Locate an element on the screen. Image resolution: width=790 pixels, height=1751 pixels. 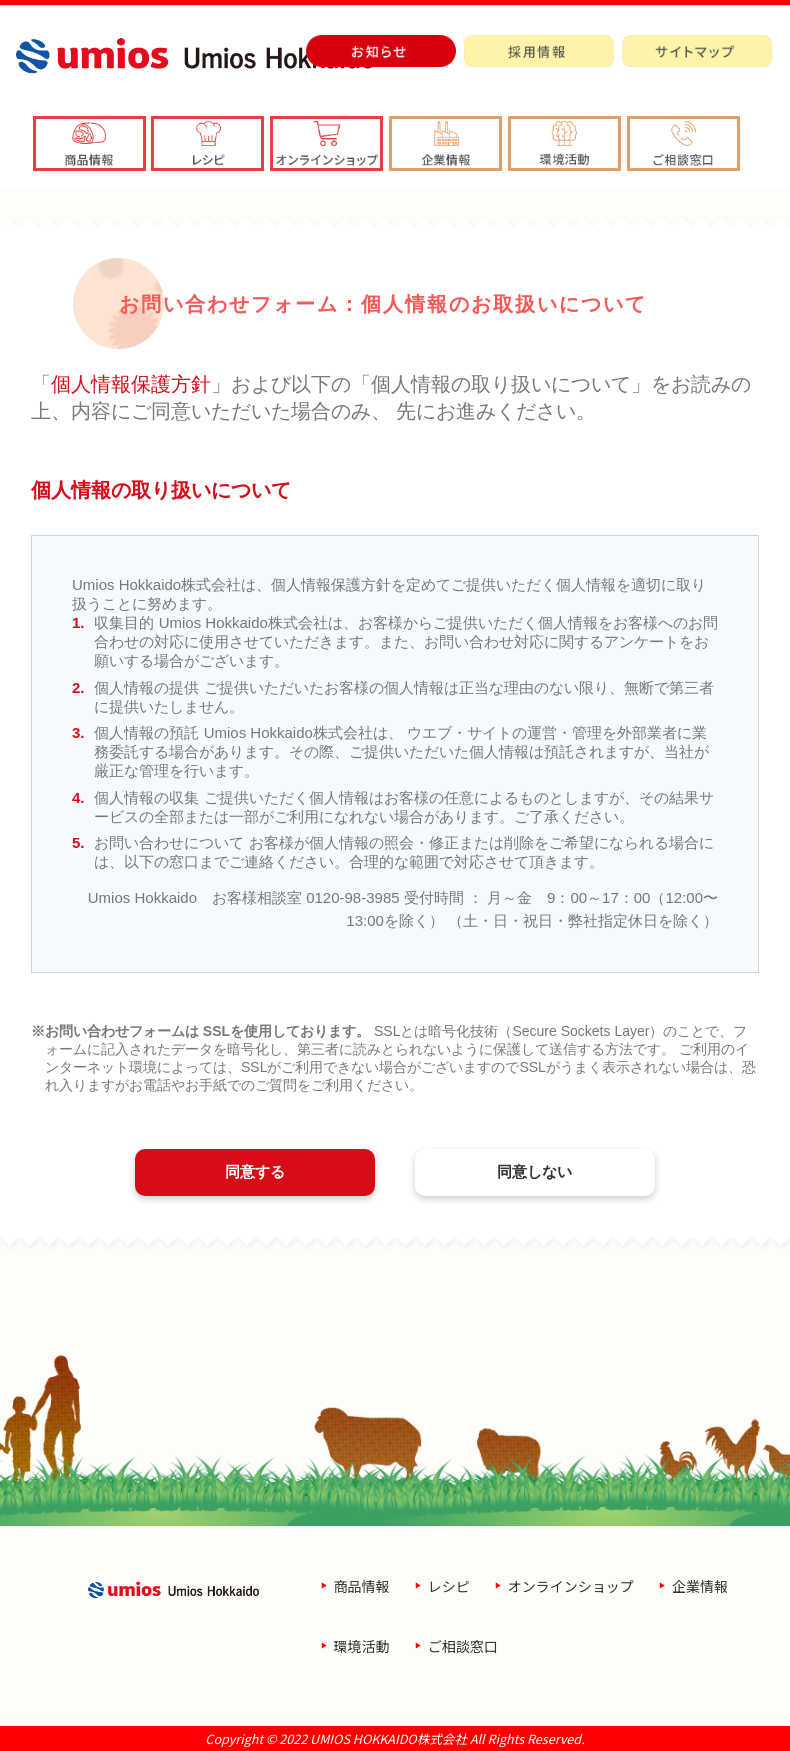
レシピ is located at coordinates (449, 1586).